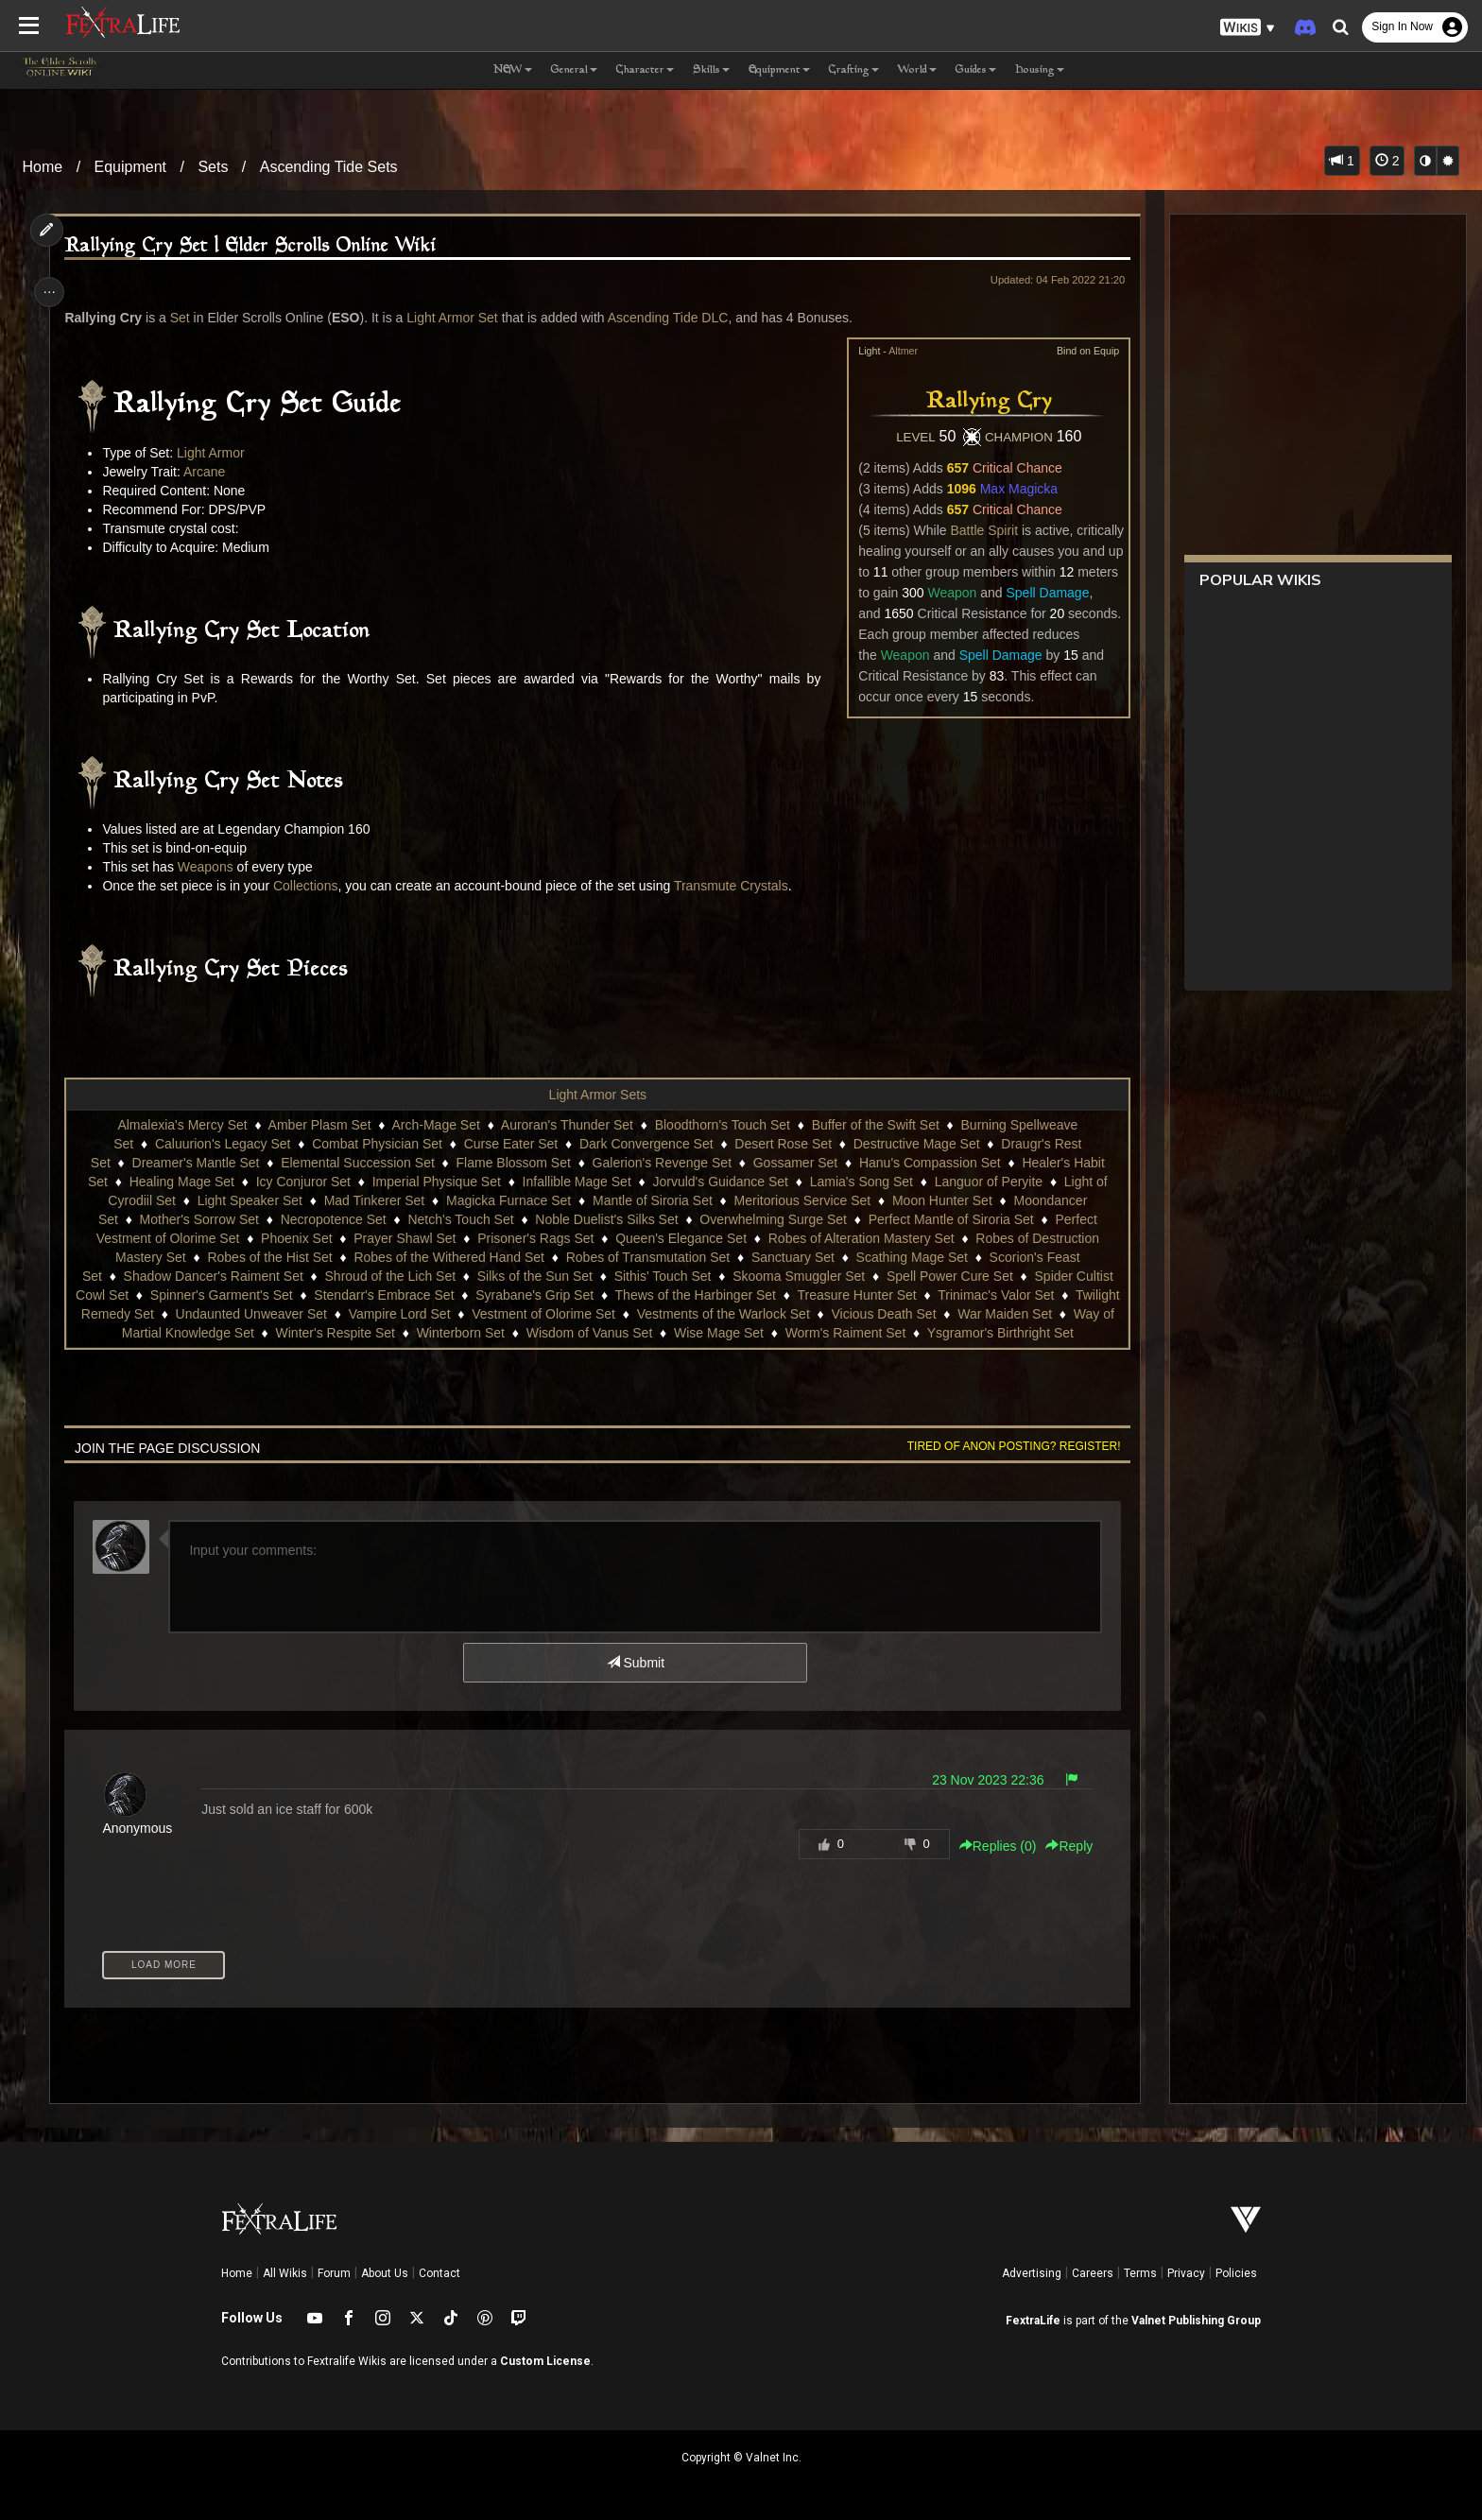  Describe the element at coordinates (895, 350) in the screenshot. I see `Altmer` at that location.